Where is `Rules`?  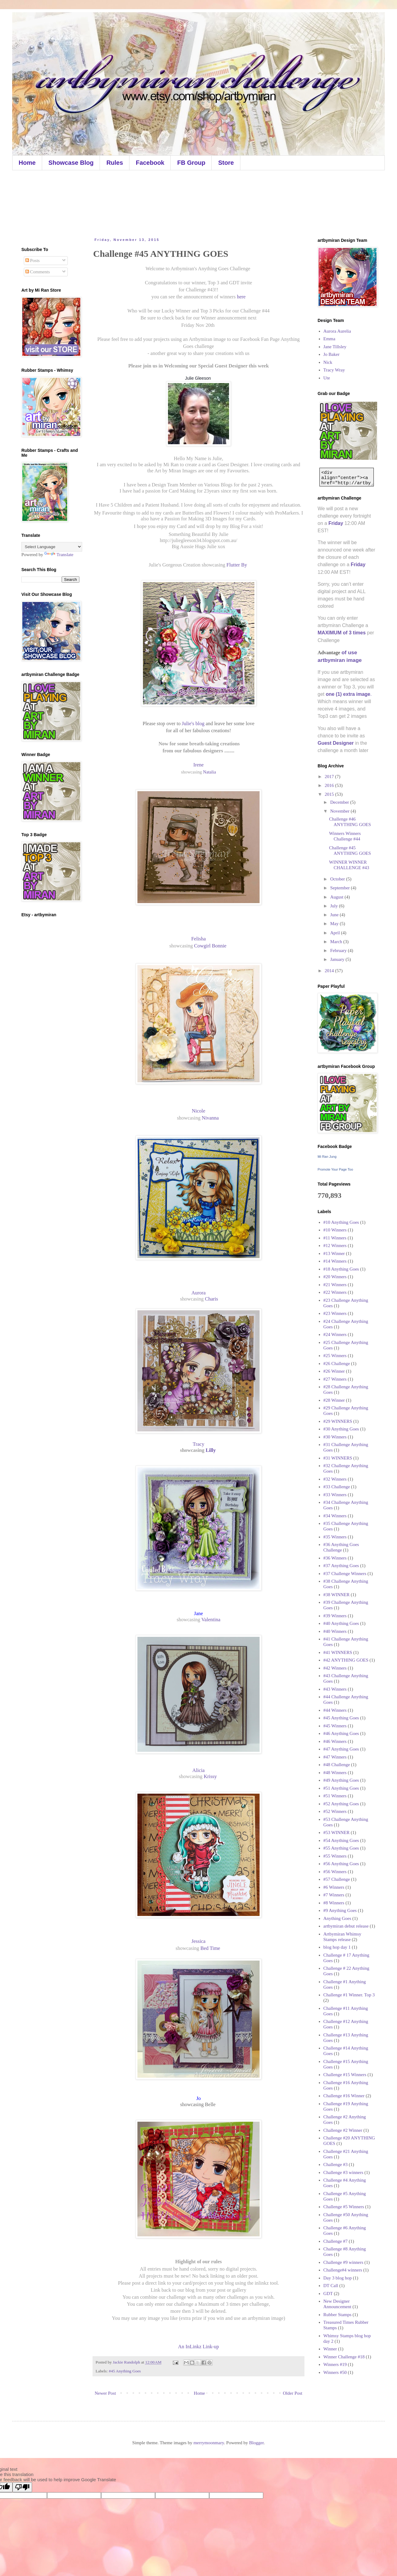
Rules is located at coordinates (114, 162).